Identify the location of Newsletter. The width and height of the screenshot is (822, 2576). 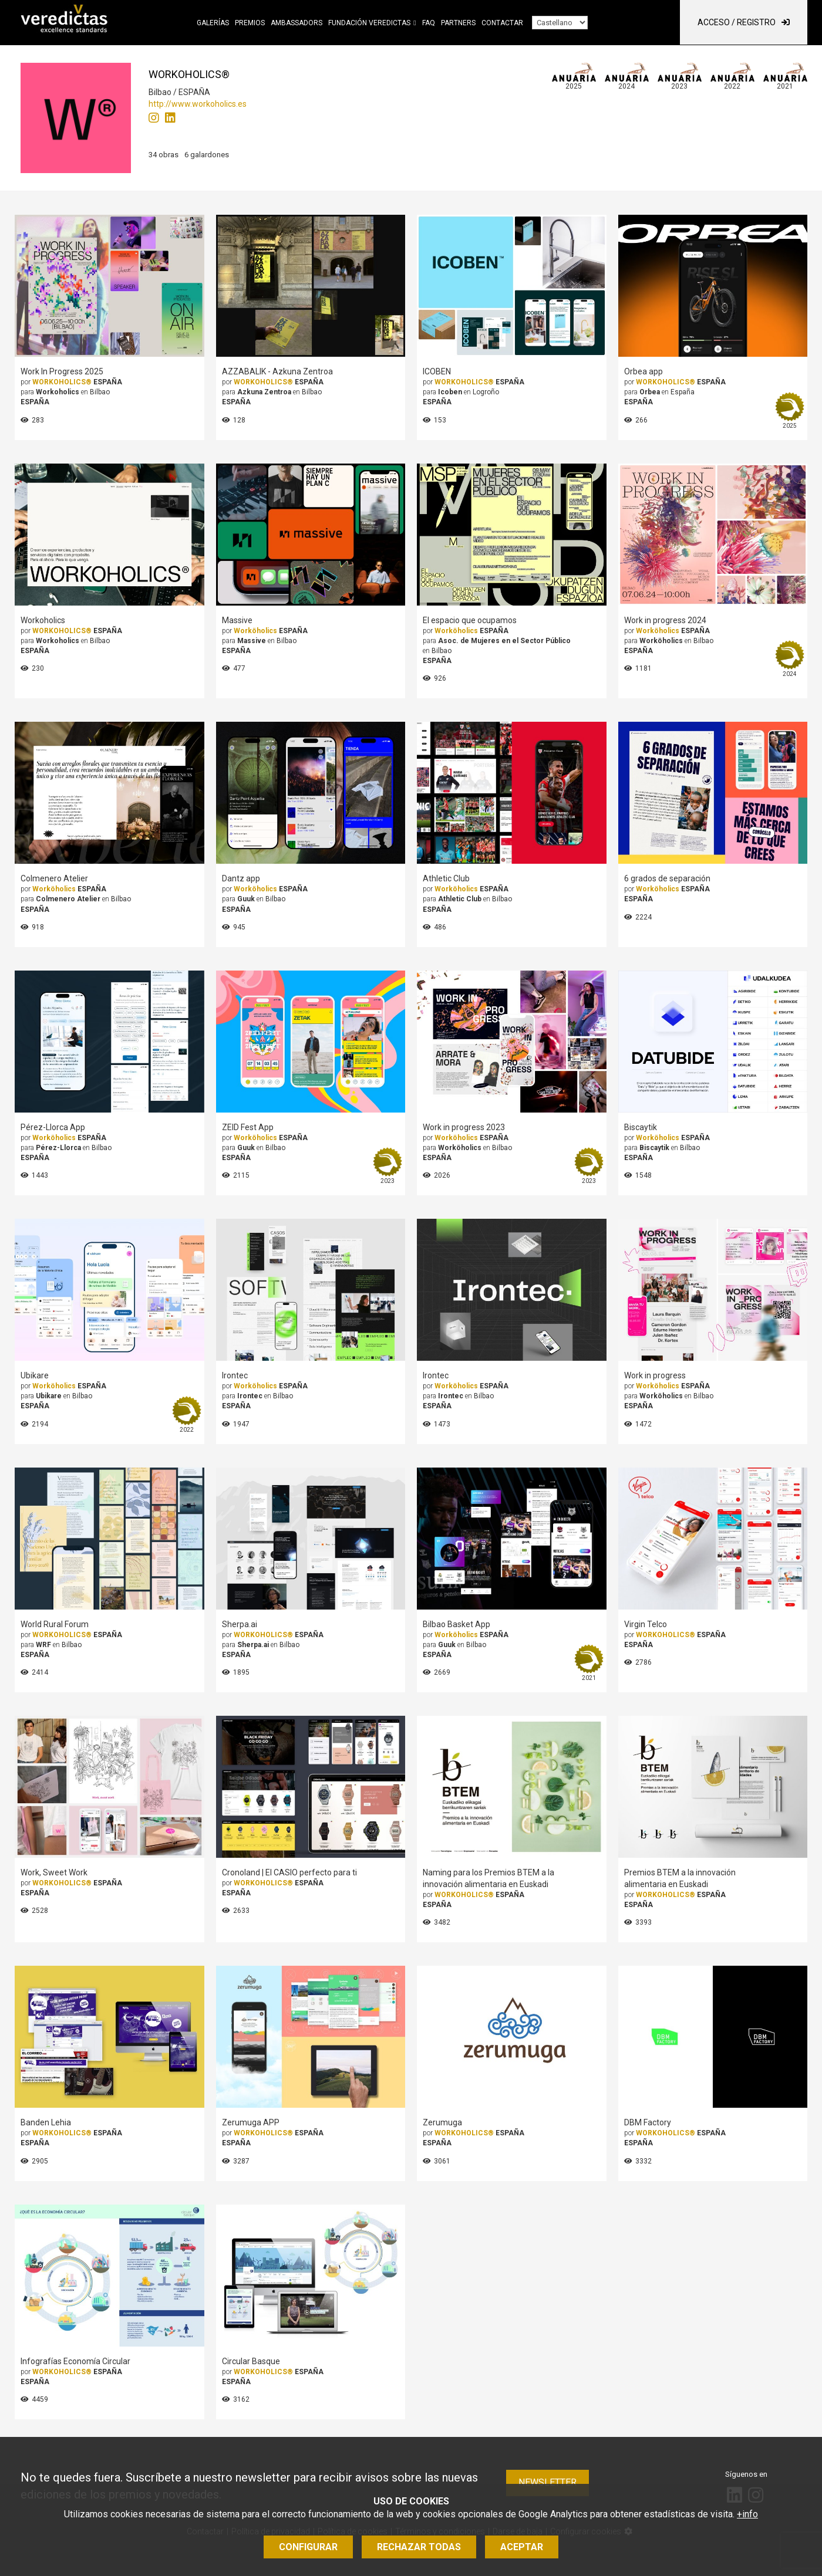
(547, 2482).